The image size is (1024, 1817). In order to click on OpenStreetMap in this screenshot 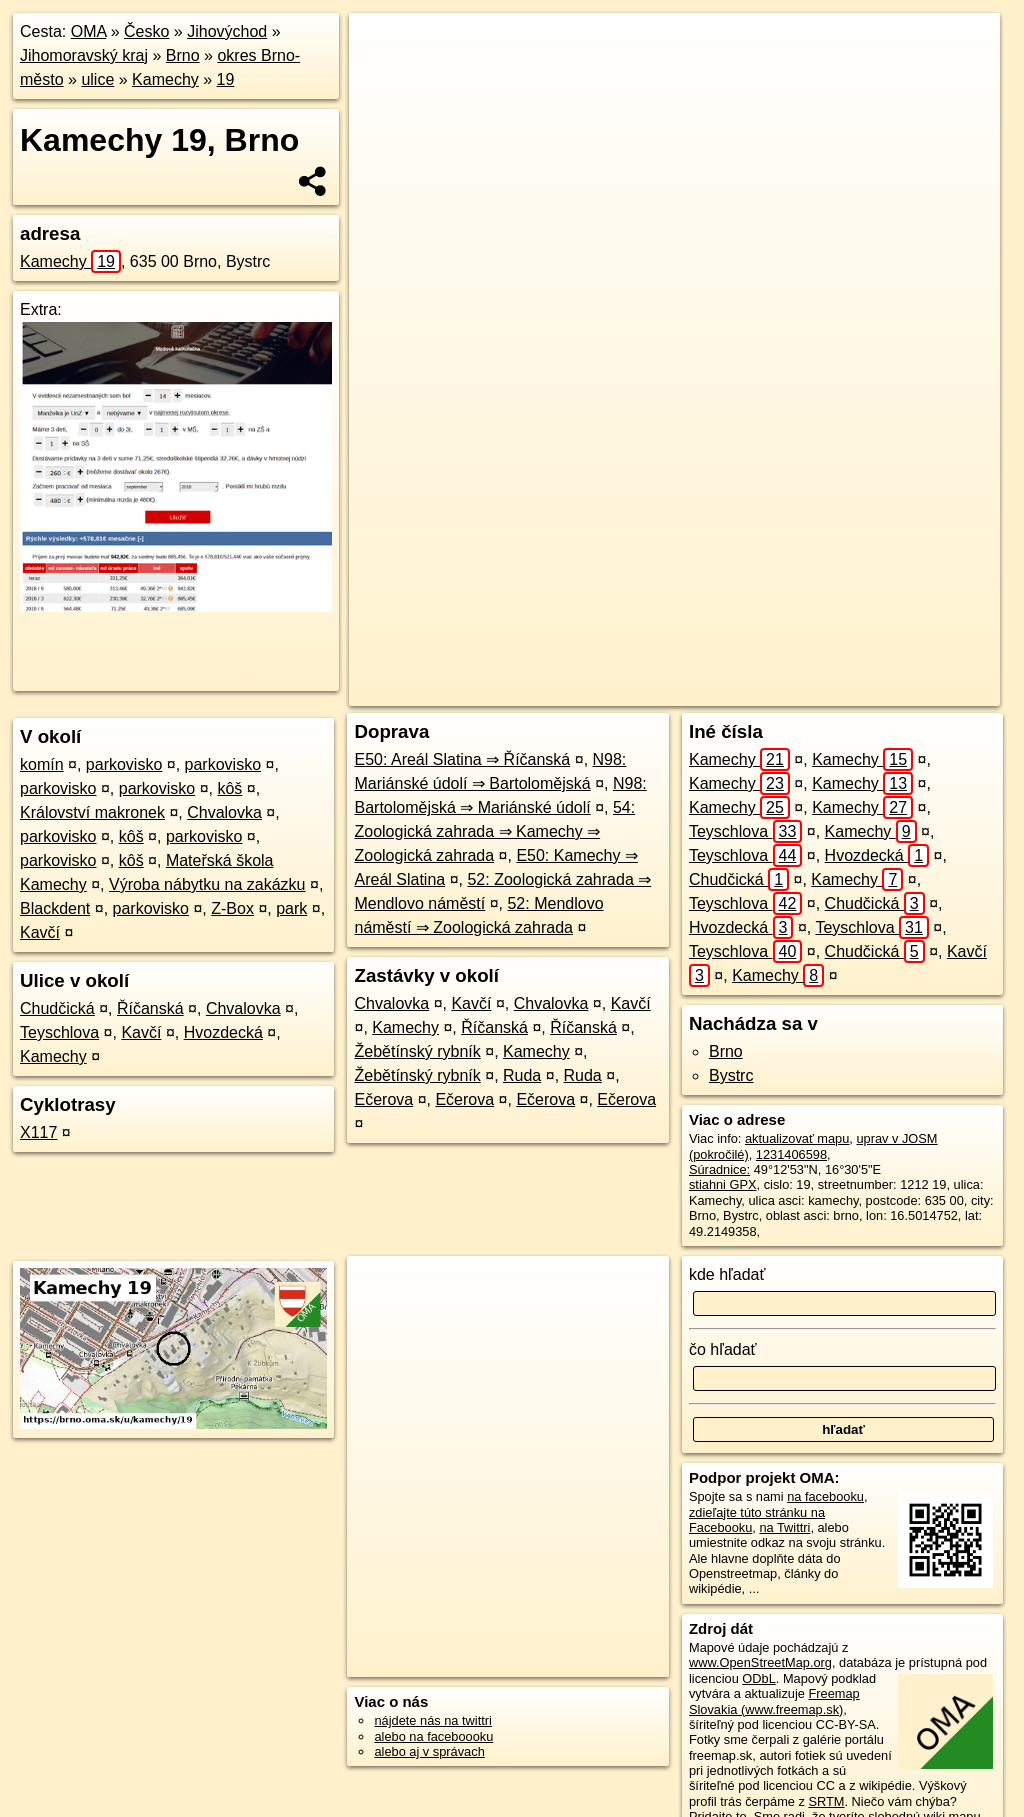, I will do `click(647, 691)`.